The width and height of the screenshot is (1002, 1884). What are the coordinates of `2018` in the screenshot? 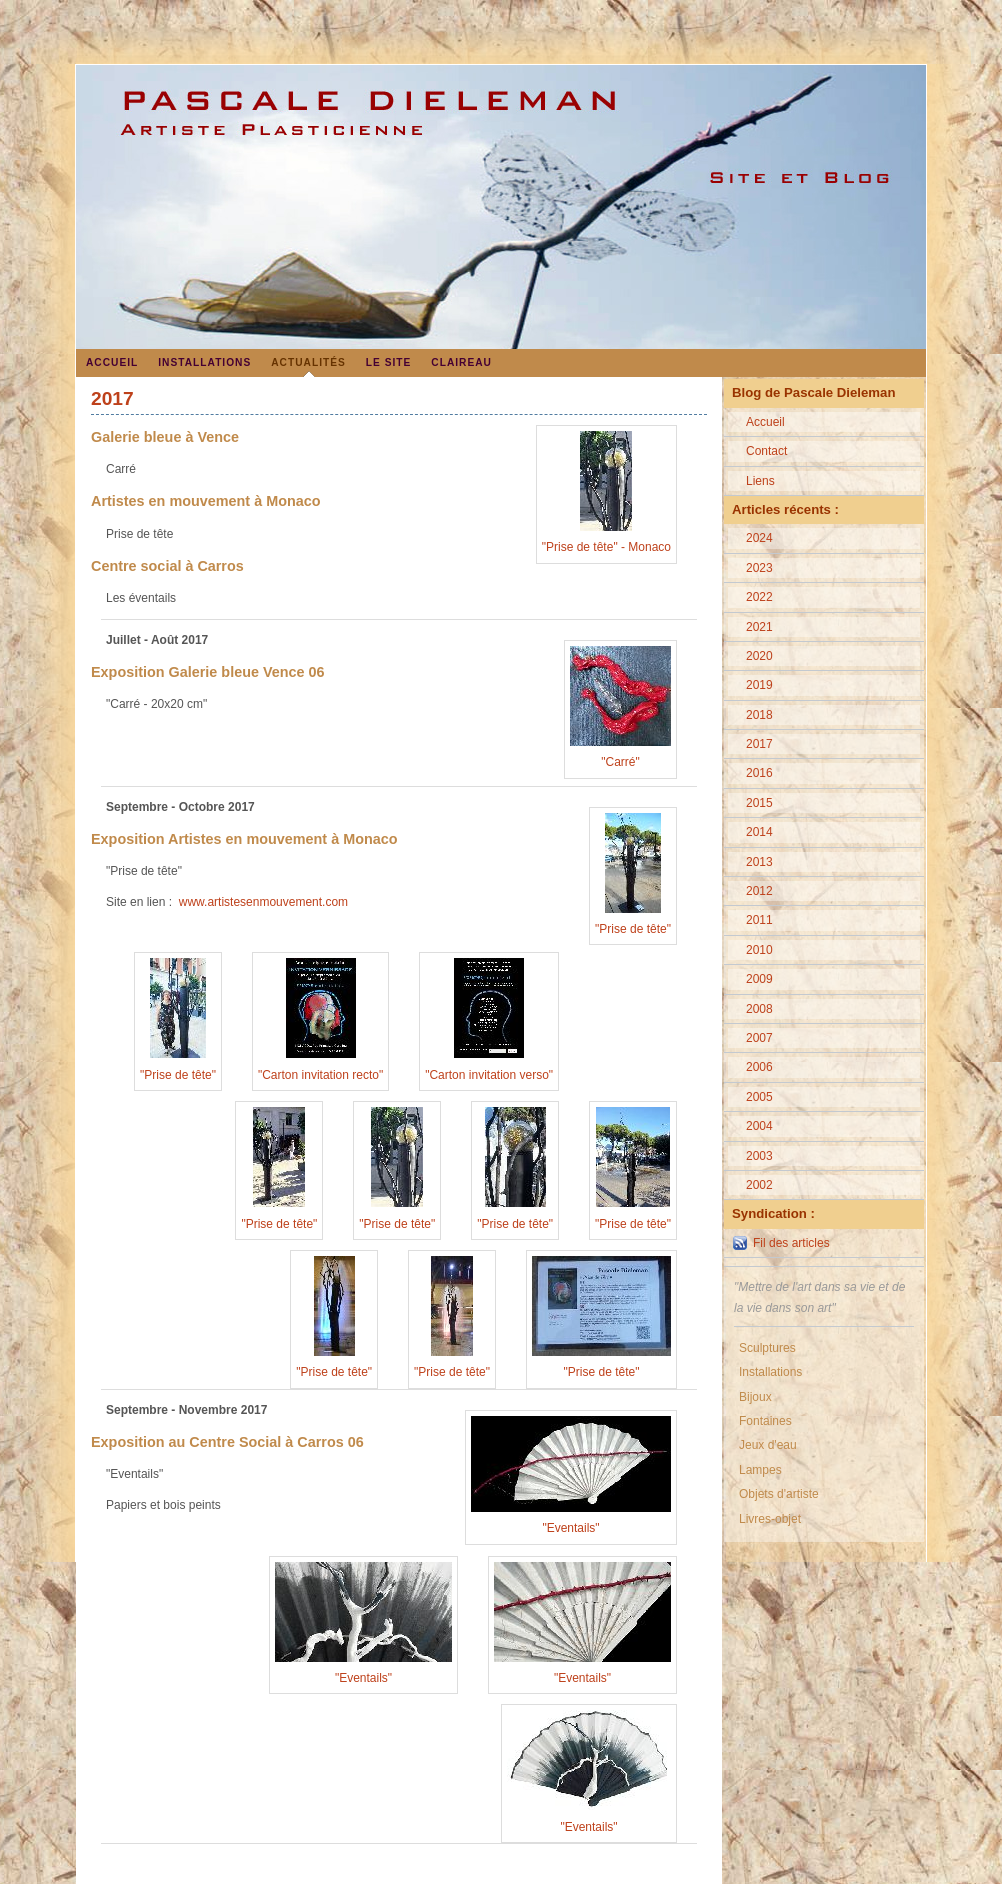 It's located at (759, 715).